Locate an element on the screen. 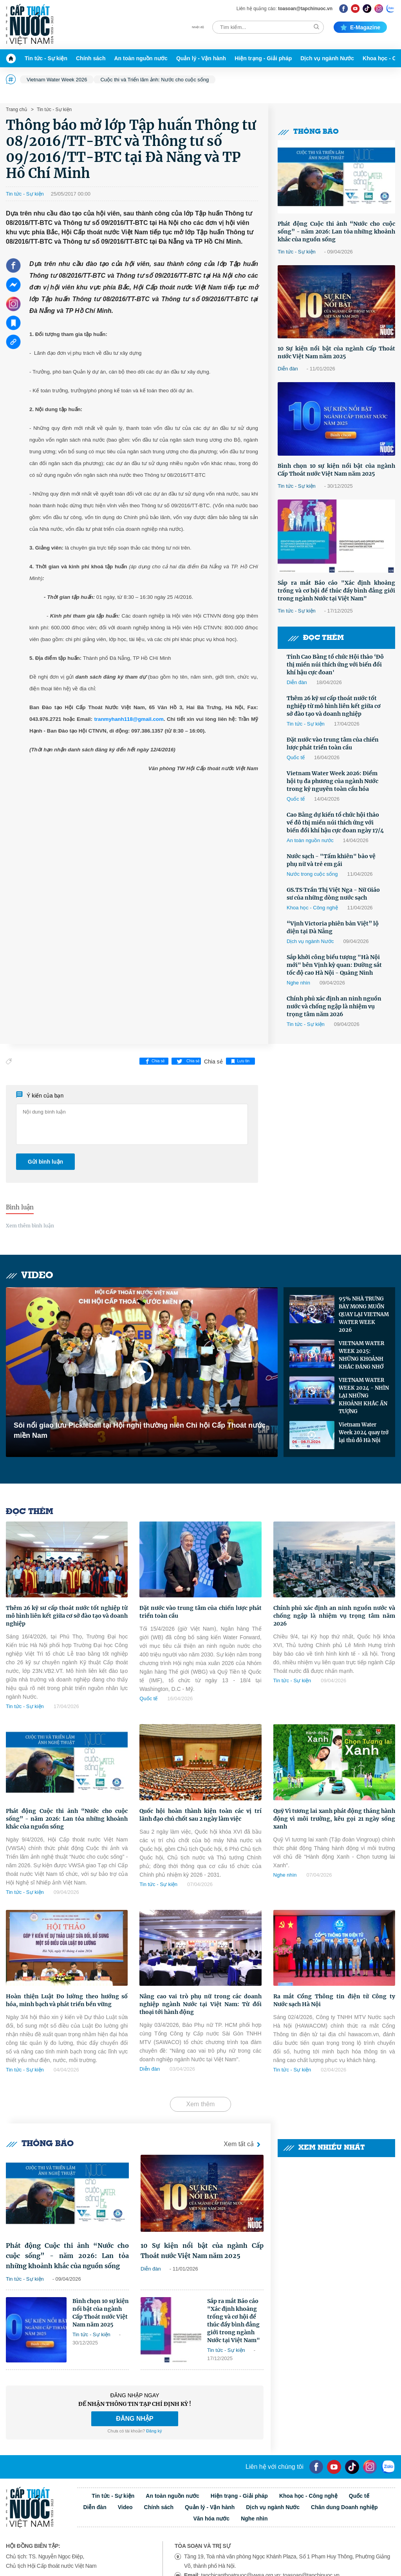  E-magazine is located at coordinates (360, 27).